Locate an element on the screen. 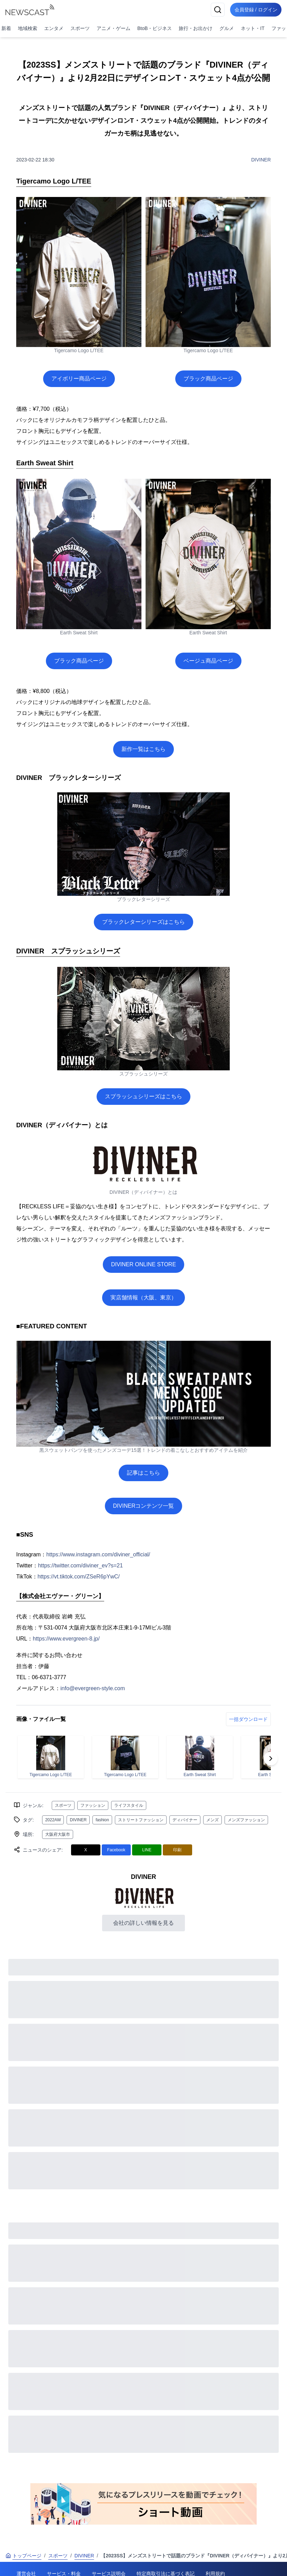  メンズファッション is located at coordinates (246, 1819).